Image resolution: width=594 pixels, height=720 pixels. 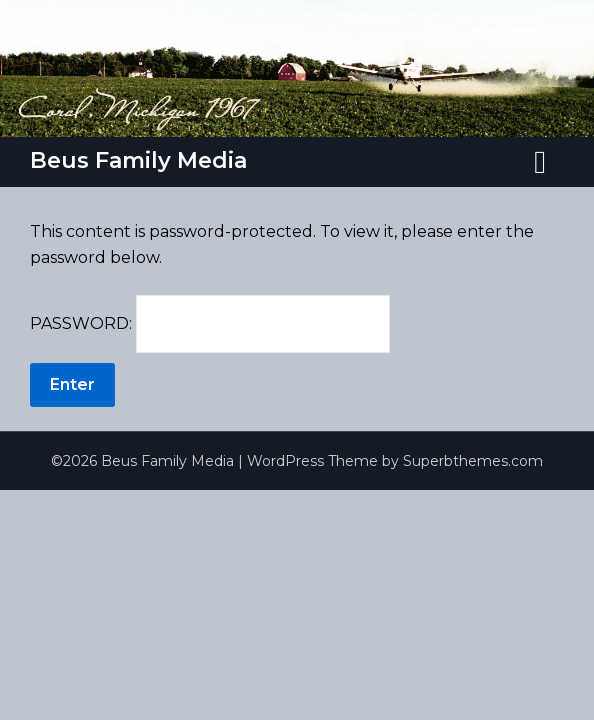 What do you see at coordinates (138, 160) in the screenshot?
I see `Beus Family Media` at bounding box center [138, 160].